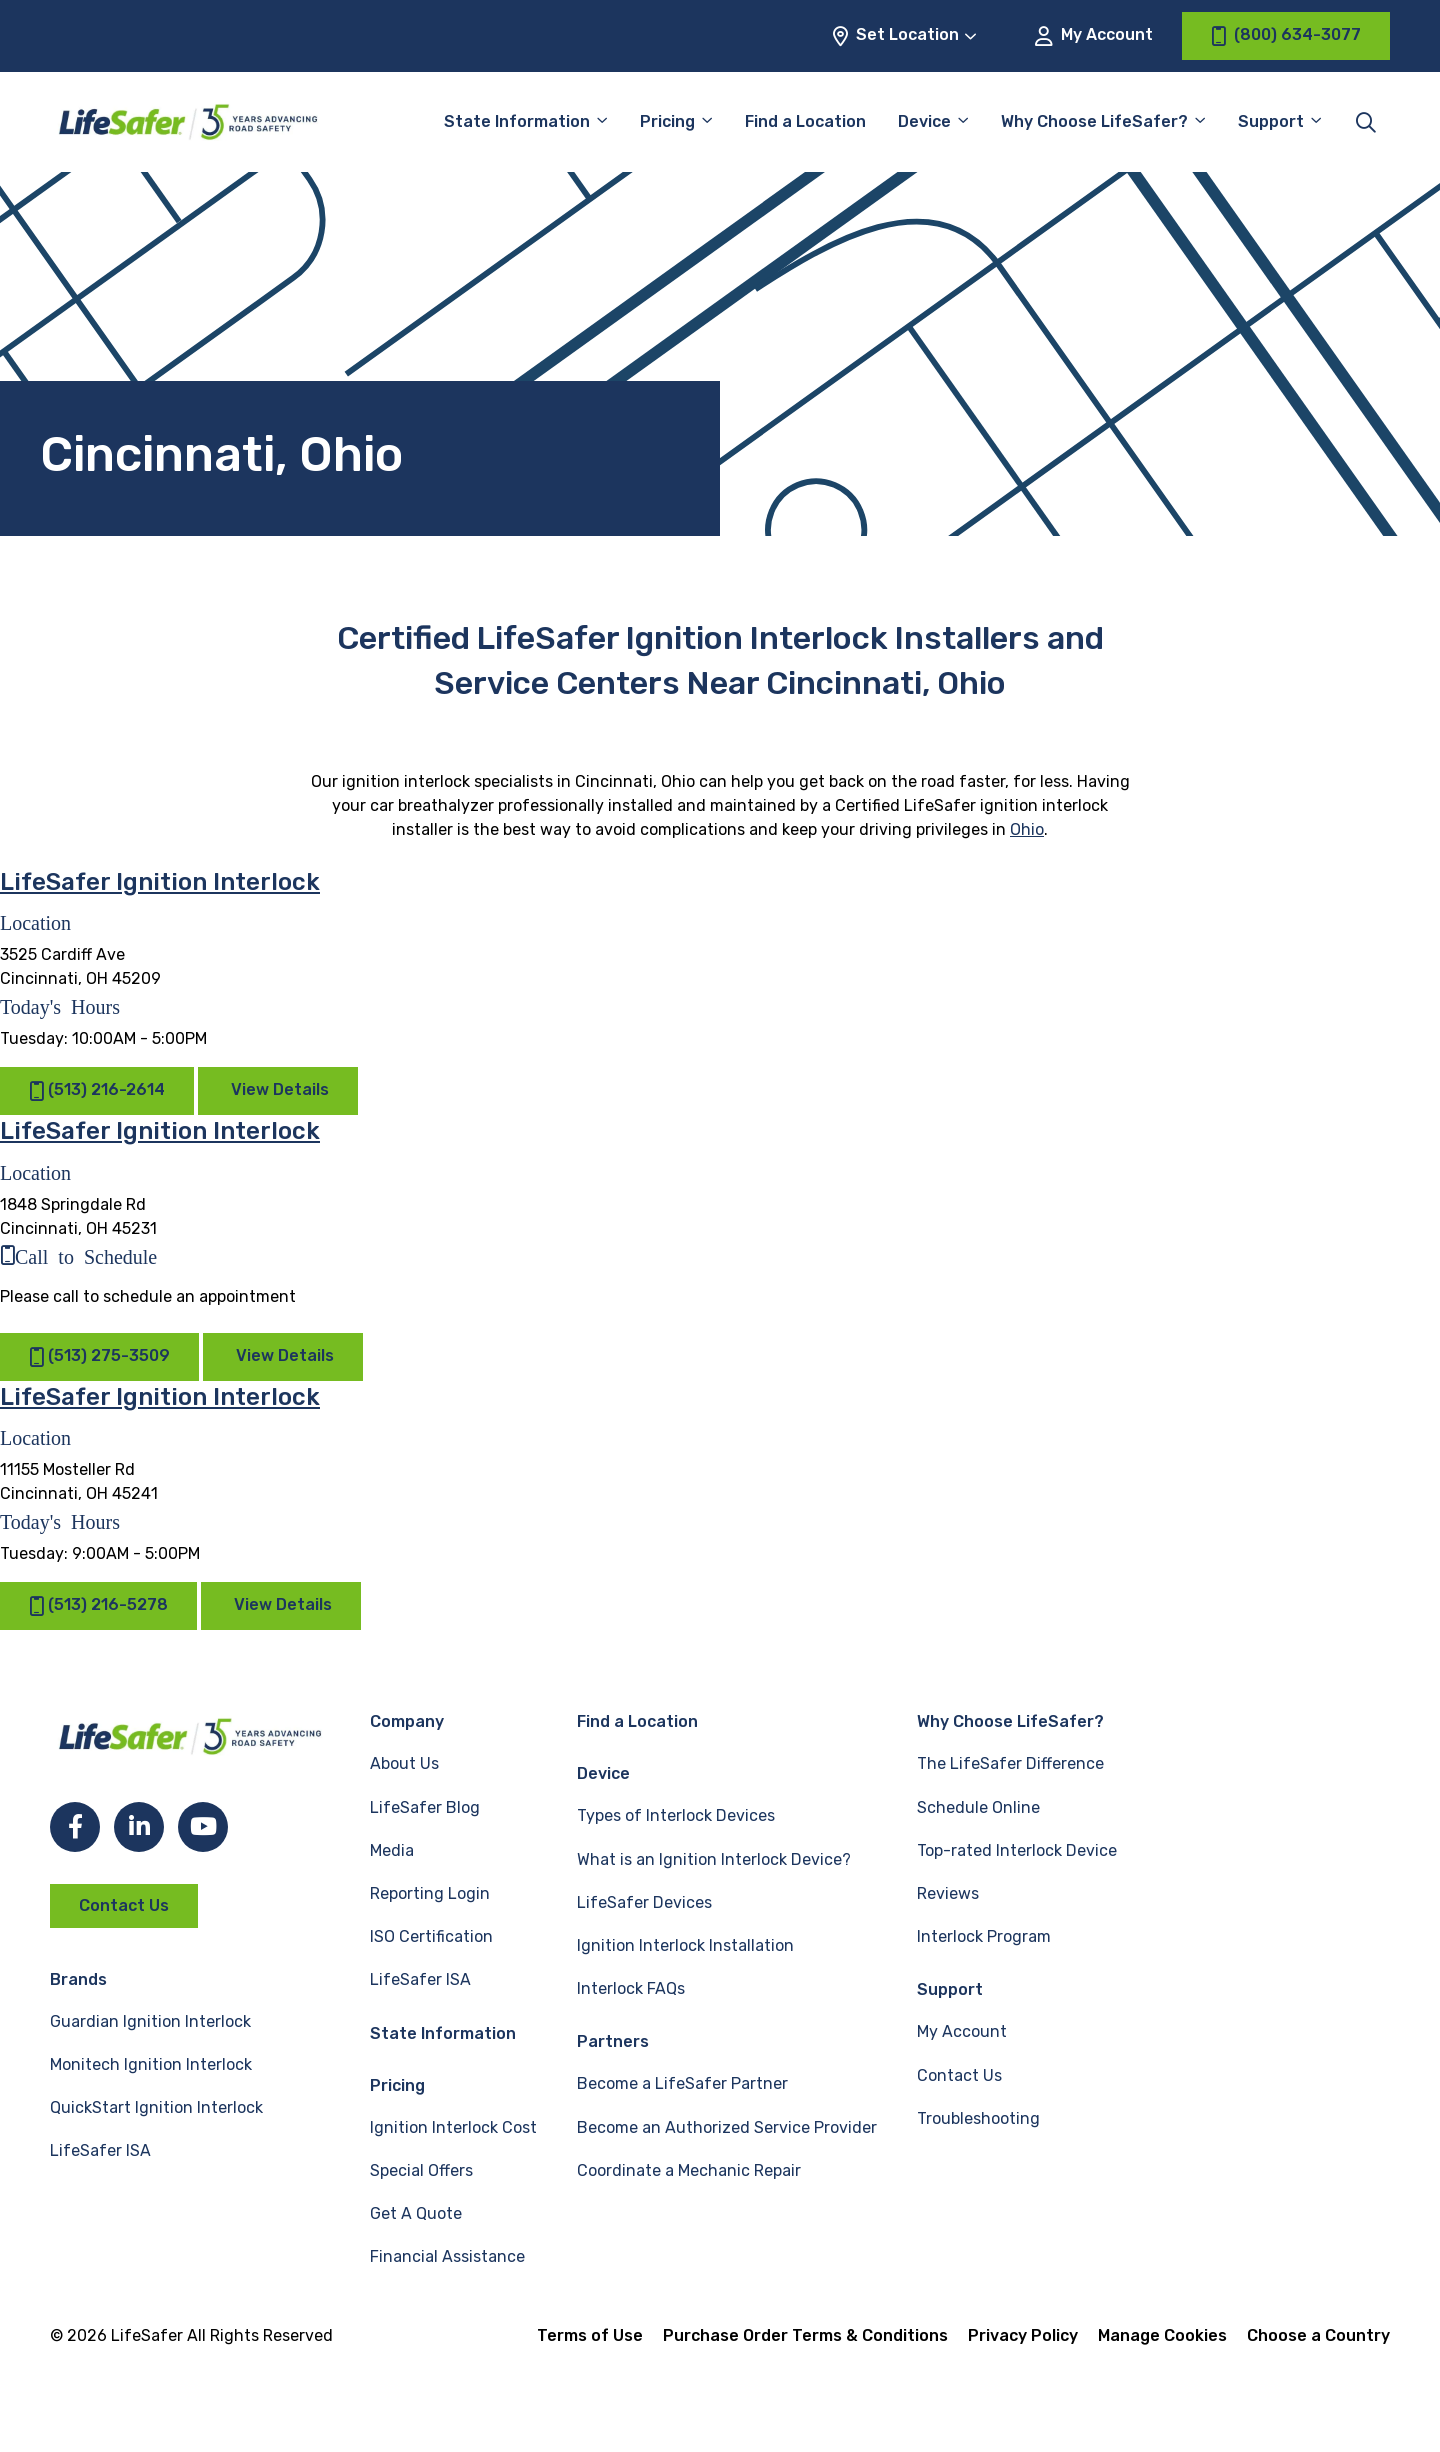 The image size is (1440, 2452). What do you see at coordinates (727, 2127) in the screenshot?
I see `Become an Authorized Service Provider` at bounding box center [727, 2127].